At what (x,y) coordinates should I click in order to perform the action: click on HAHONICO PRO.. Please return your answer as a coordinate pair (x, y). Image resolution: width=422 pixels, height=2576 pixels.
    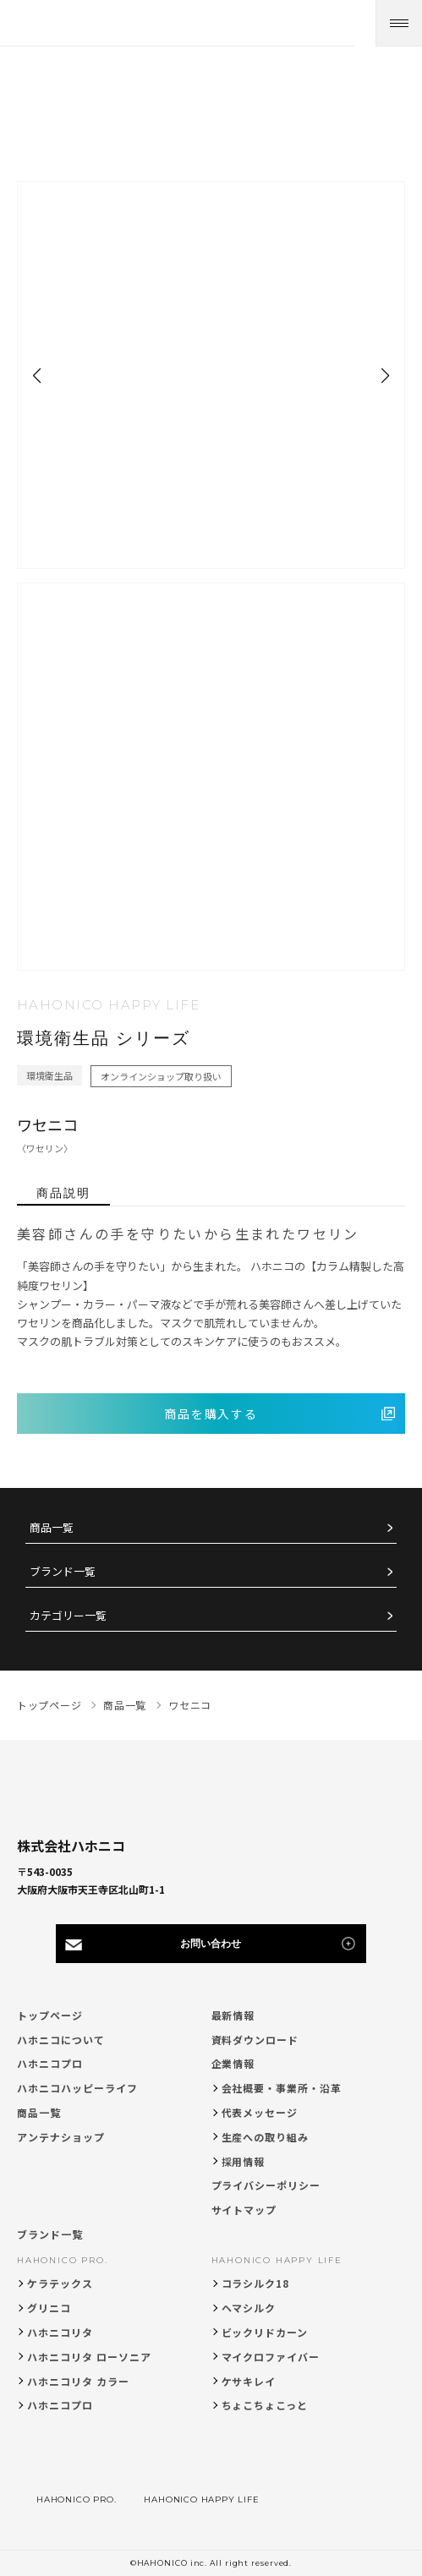
    Looking at the image, I should click on (62, 2260).